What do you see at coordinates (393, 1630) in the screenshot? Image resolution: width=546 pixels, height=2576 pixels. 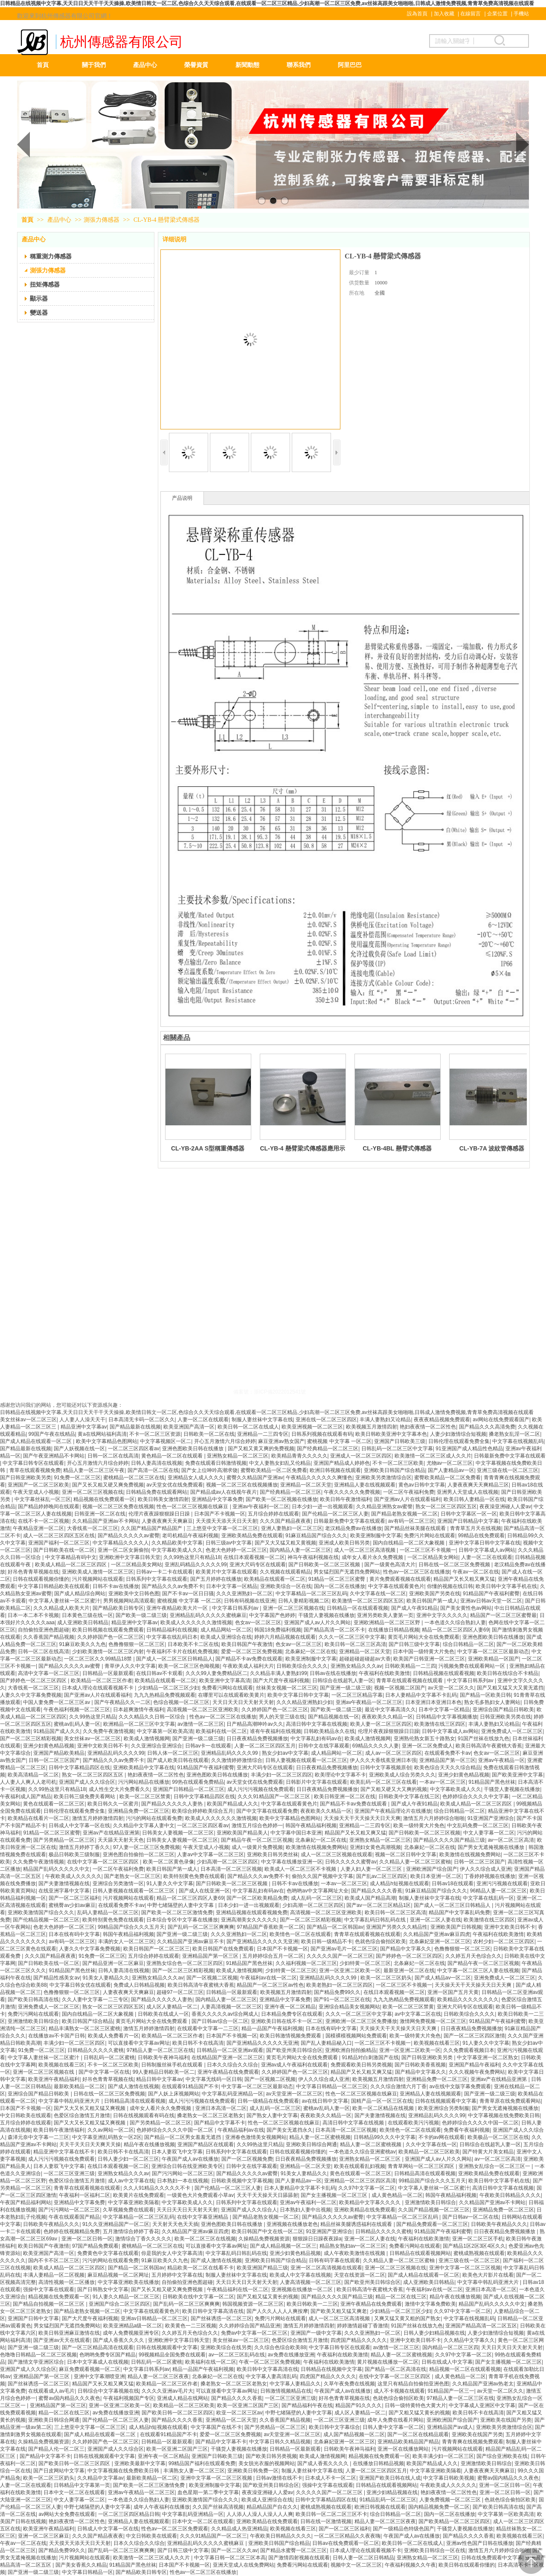 I see `在线播放日韩精品视频` at bounding box center [393, 1630].